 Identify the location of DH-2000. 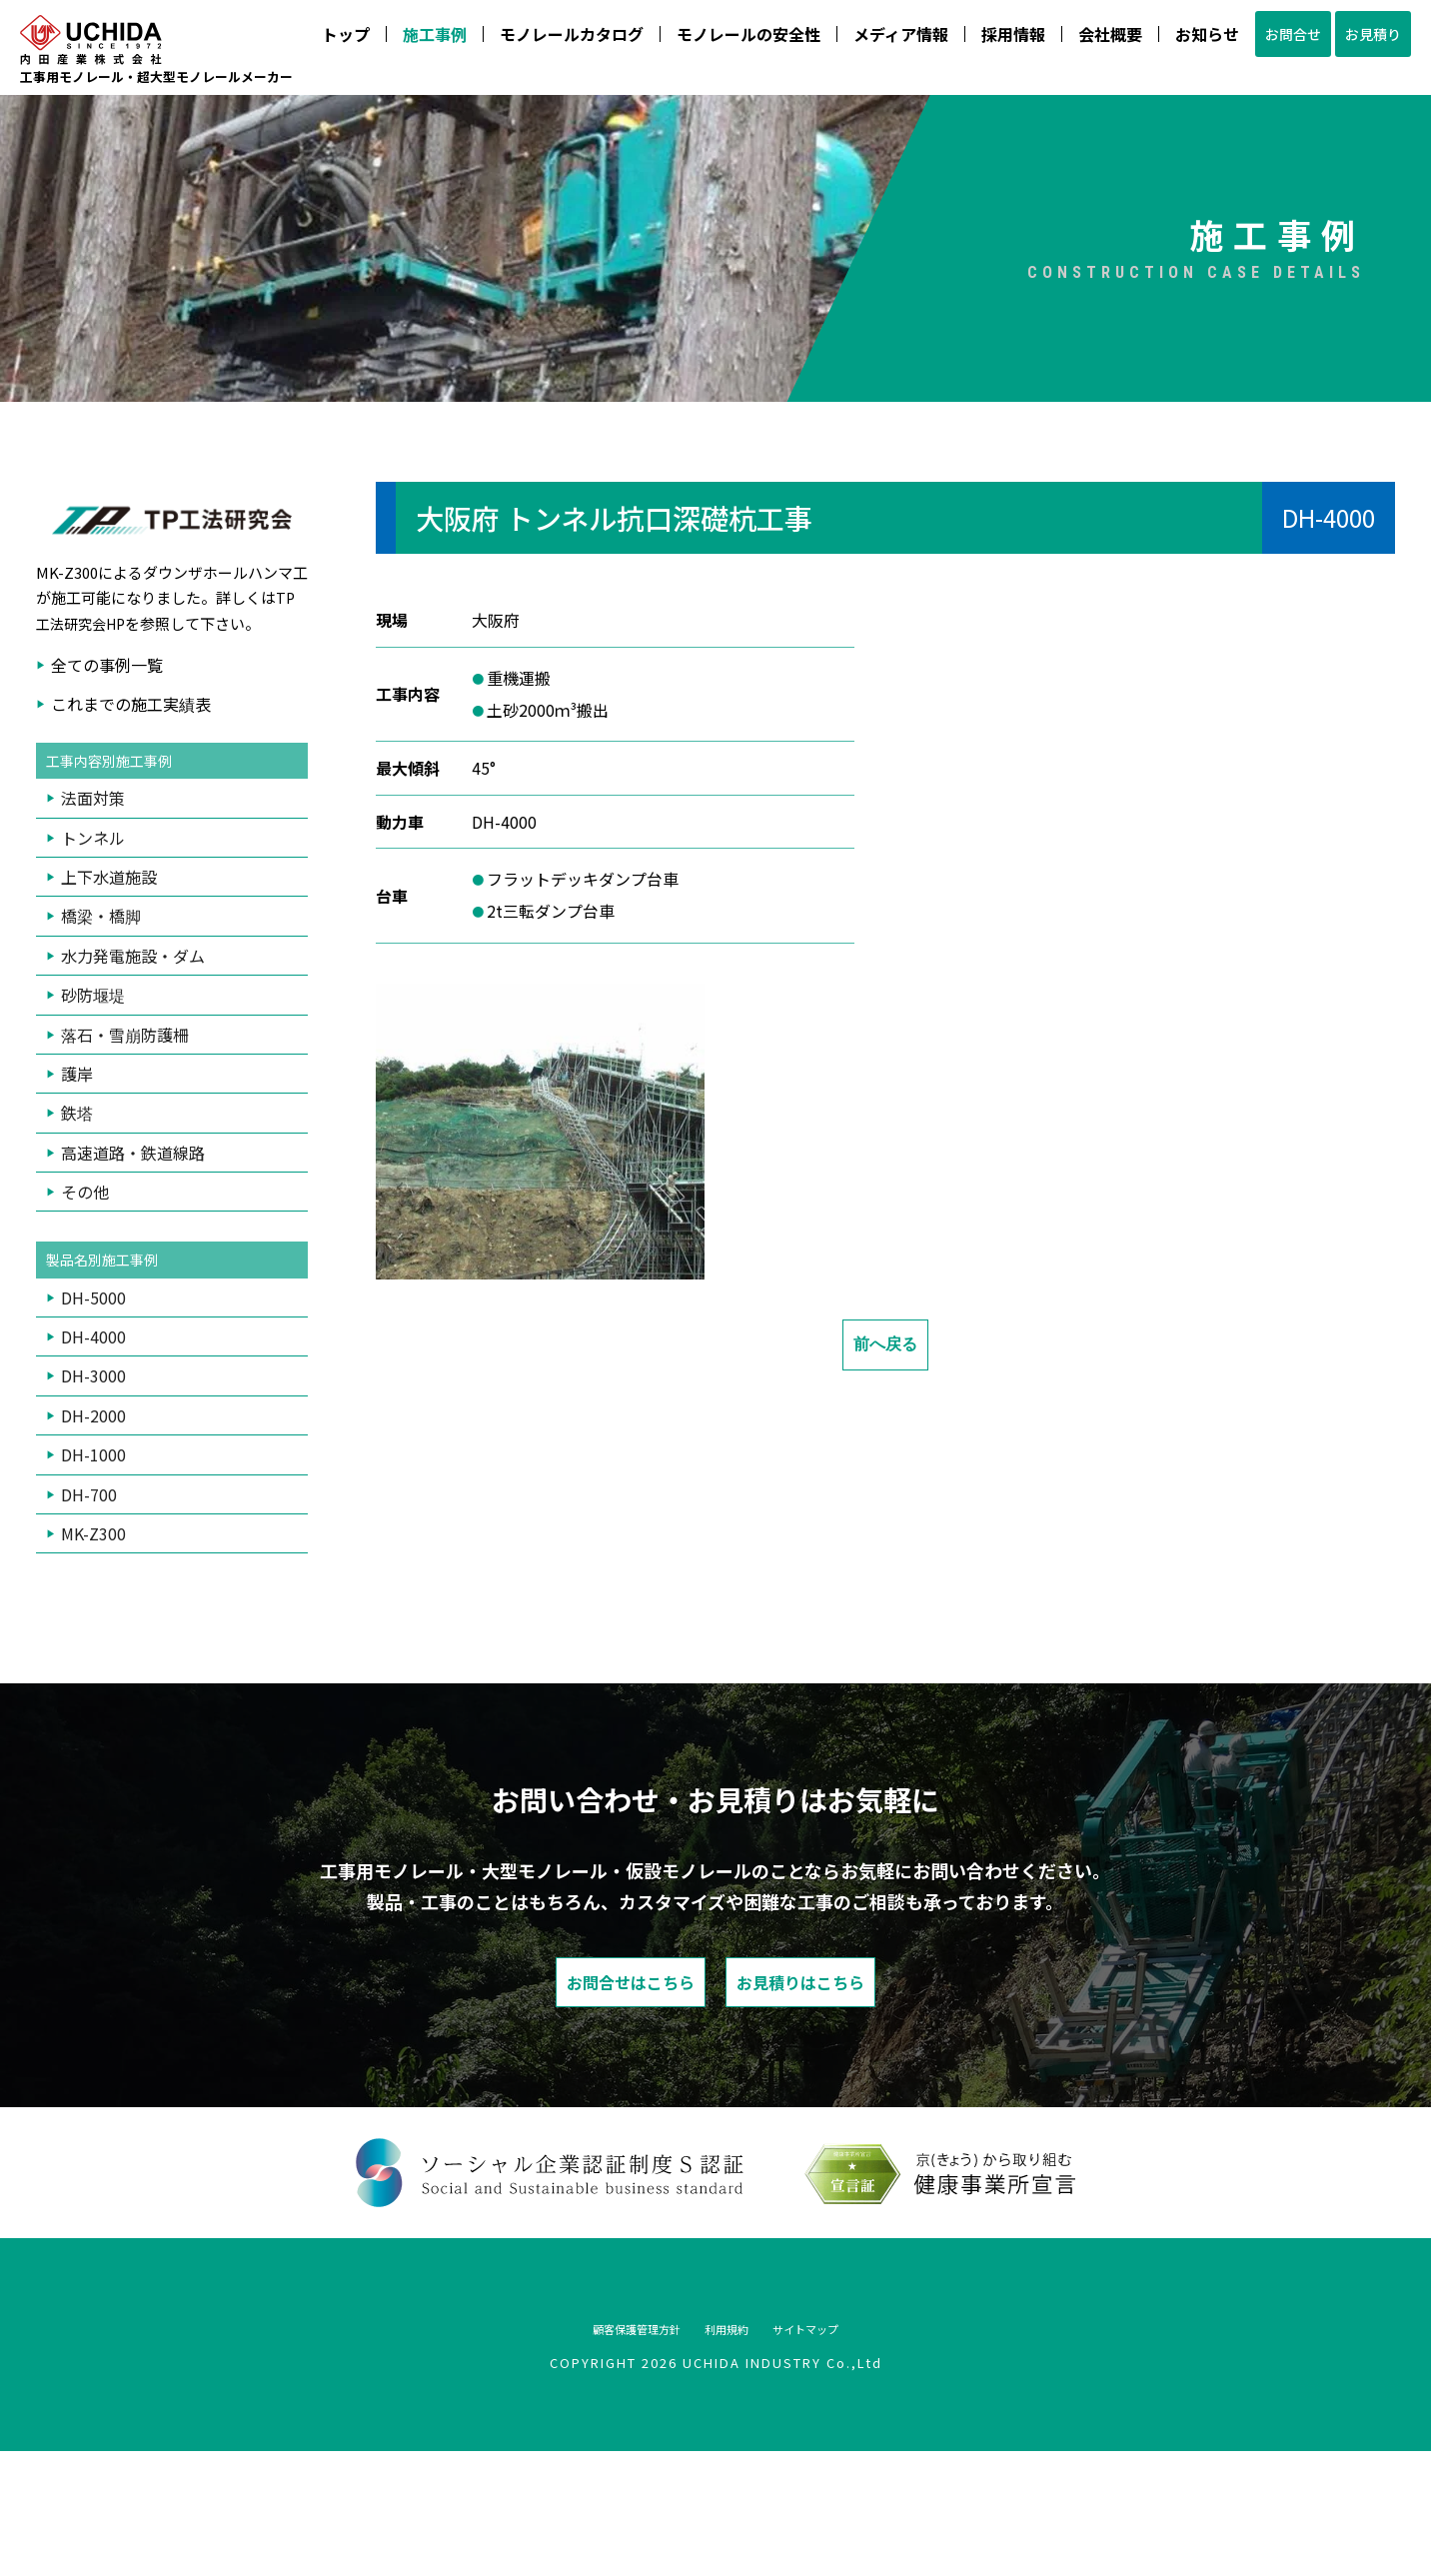
(93, 1530).